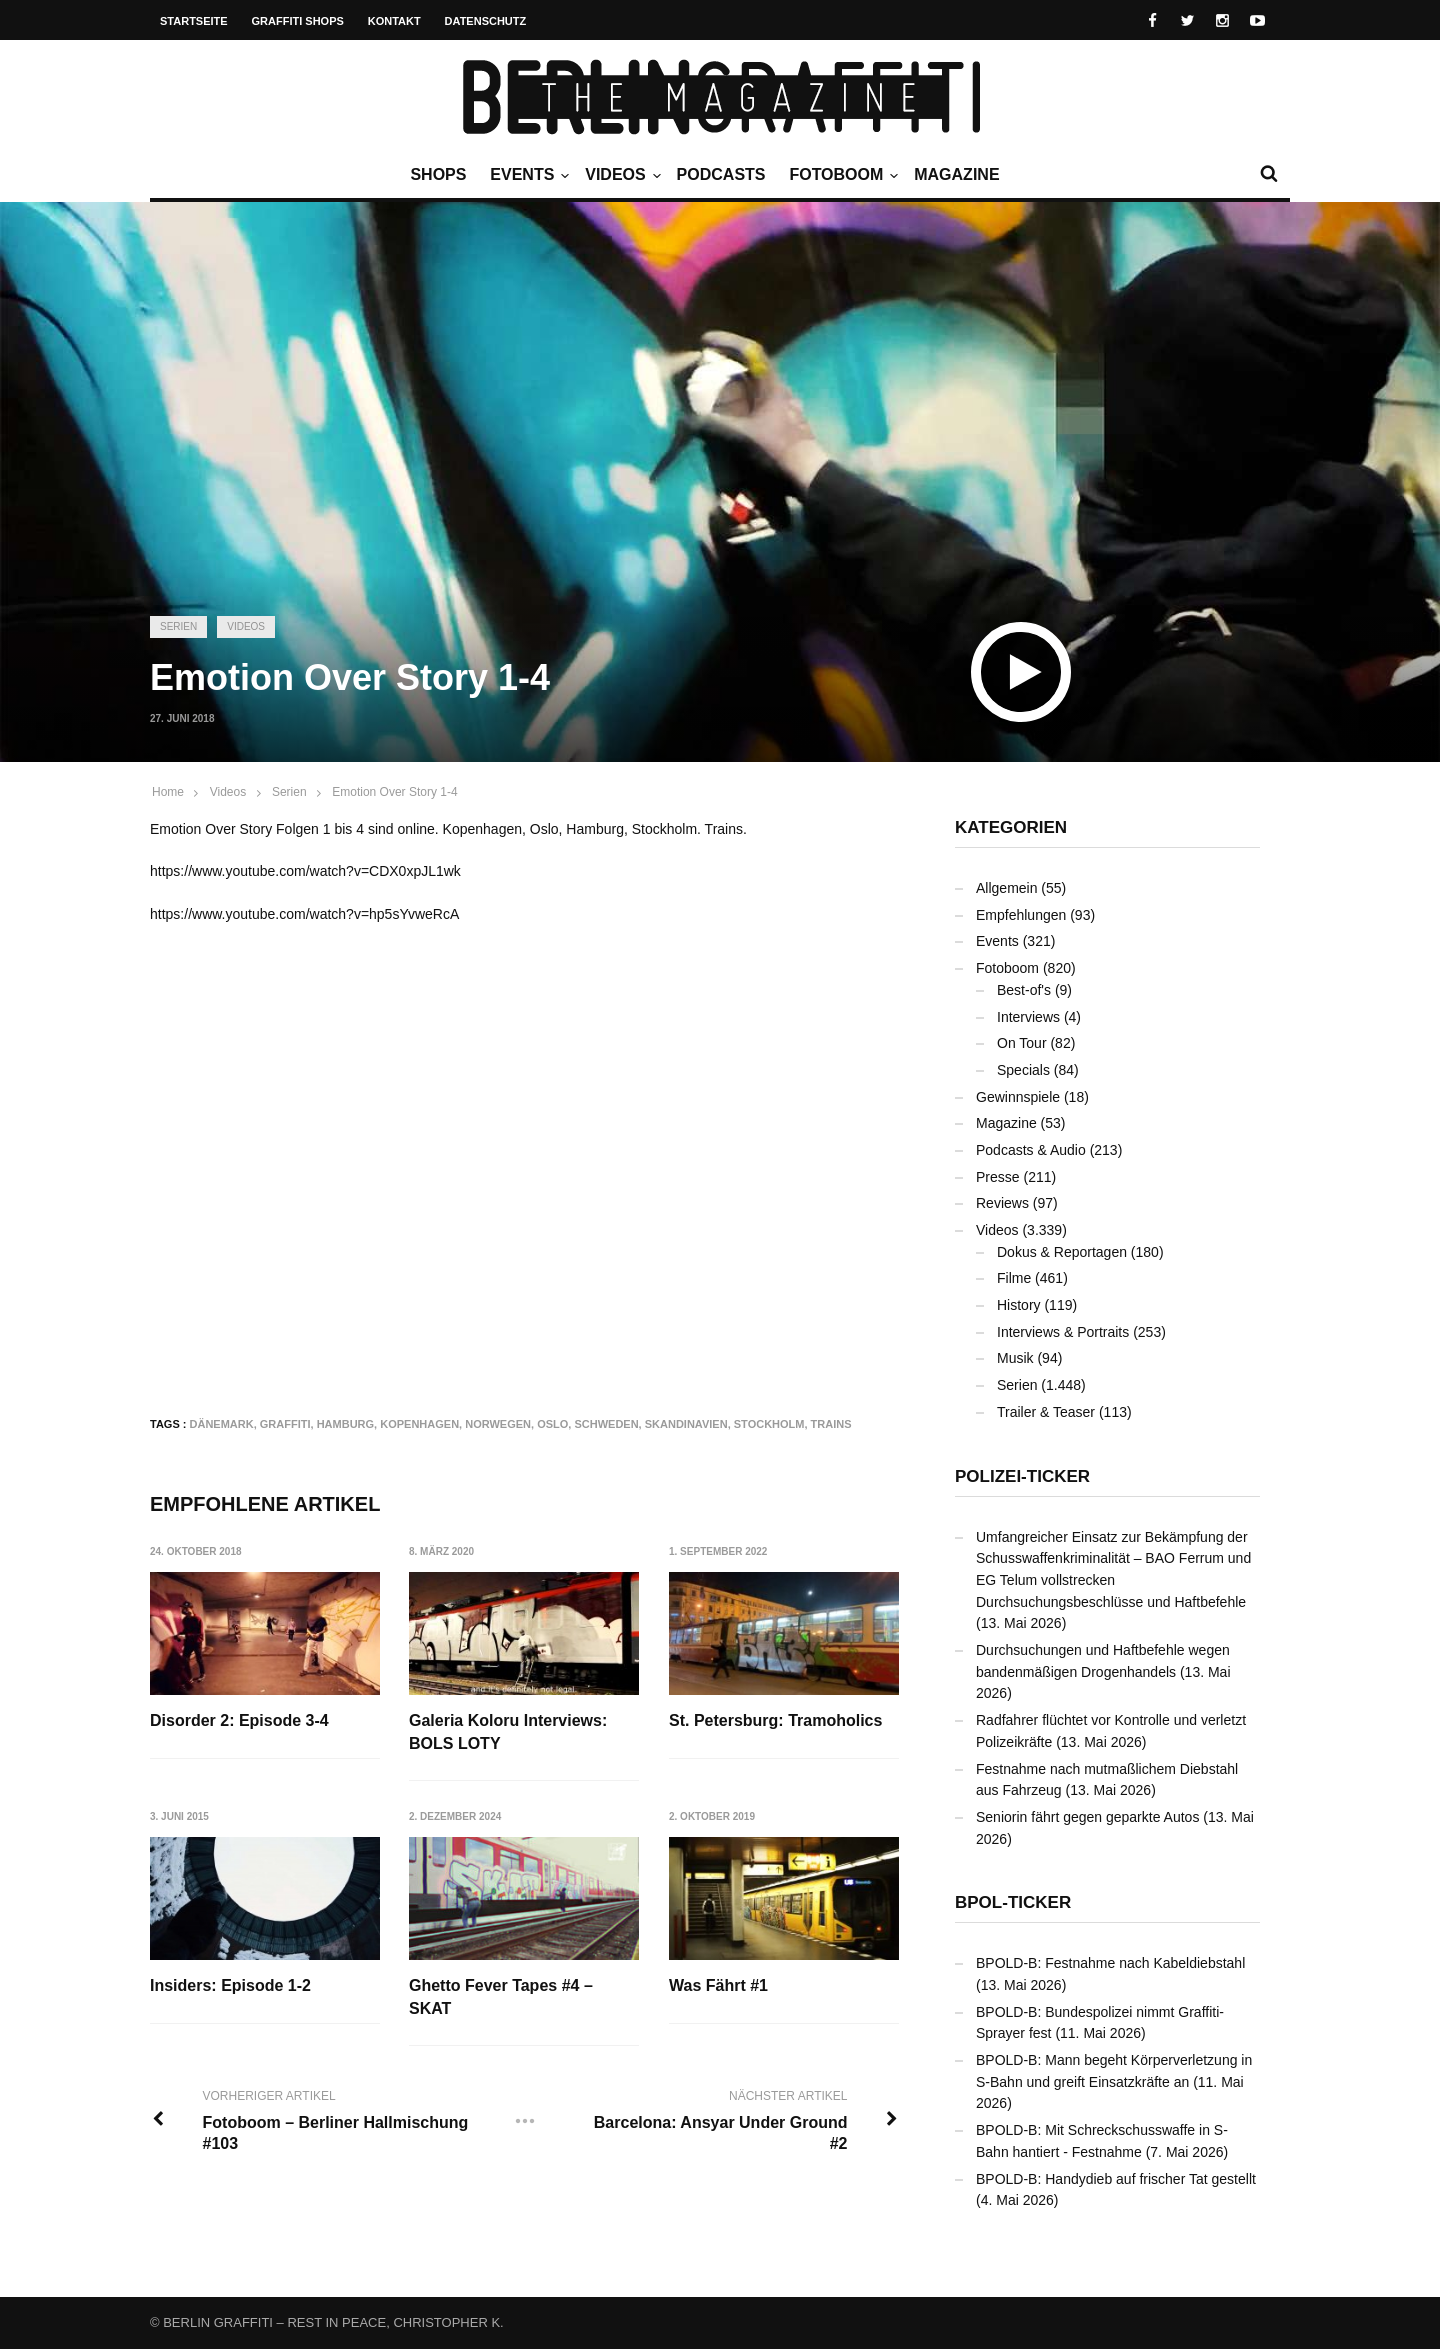  Describe the element at coordinates (1024, 990) in the screenshot. I see `Best-of's` at that location.